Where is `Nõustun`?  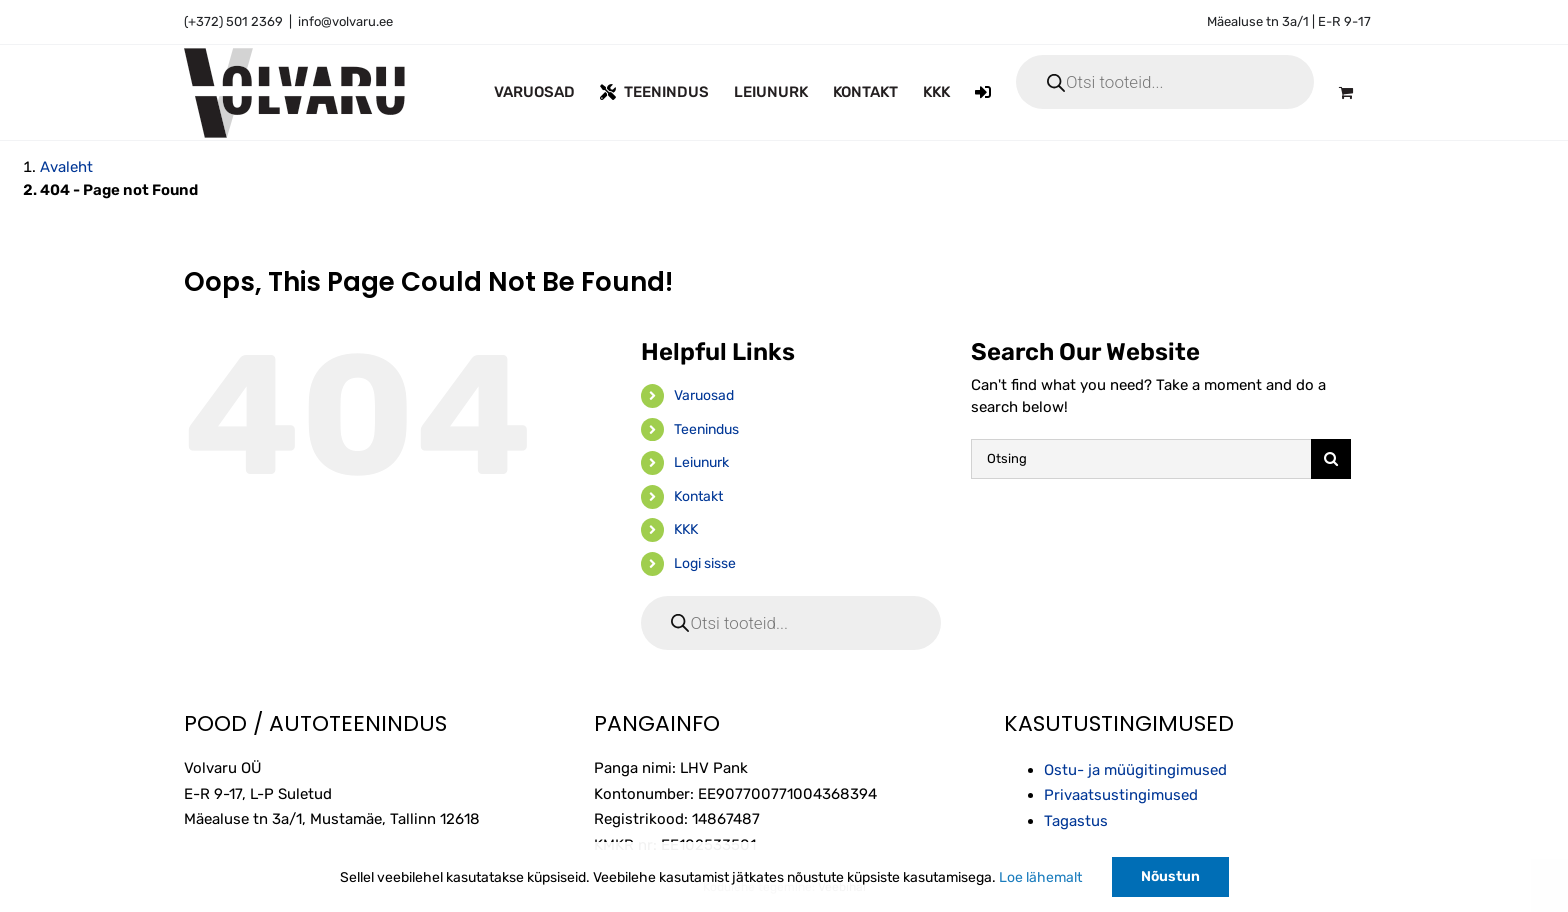 Nõustun is located at coordinates (1170, 876).